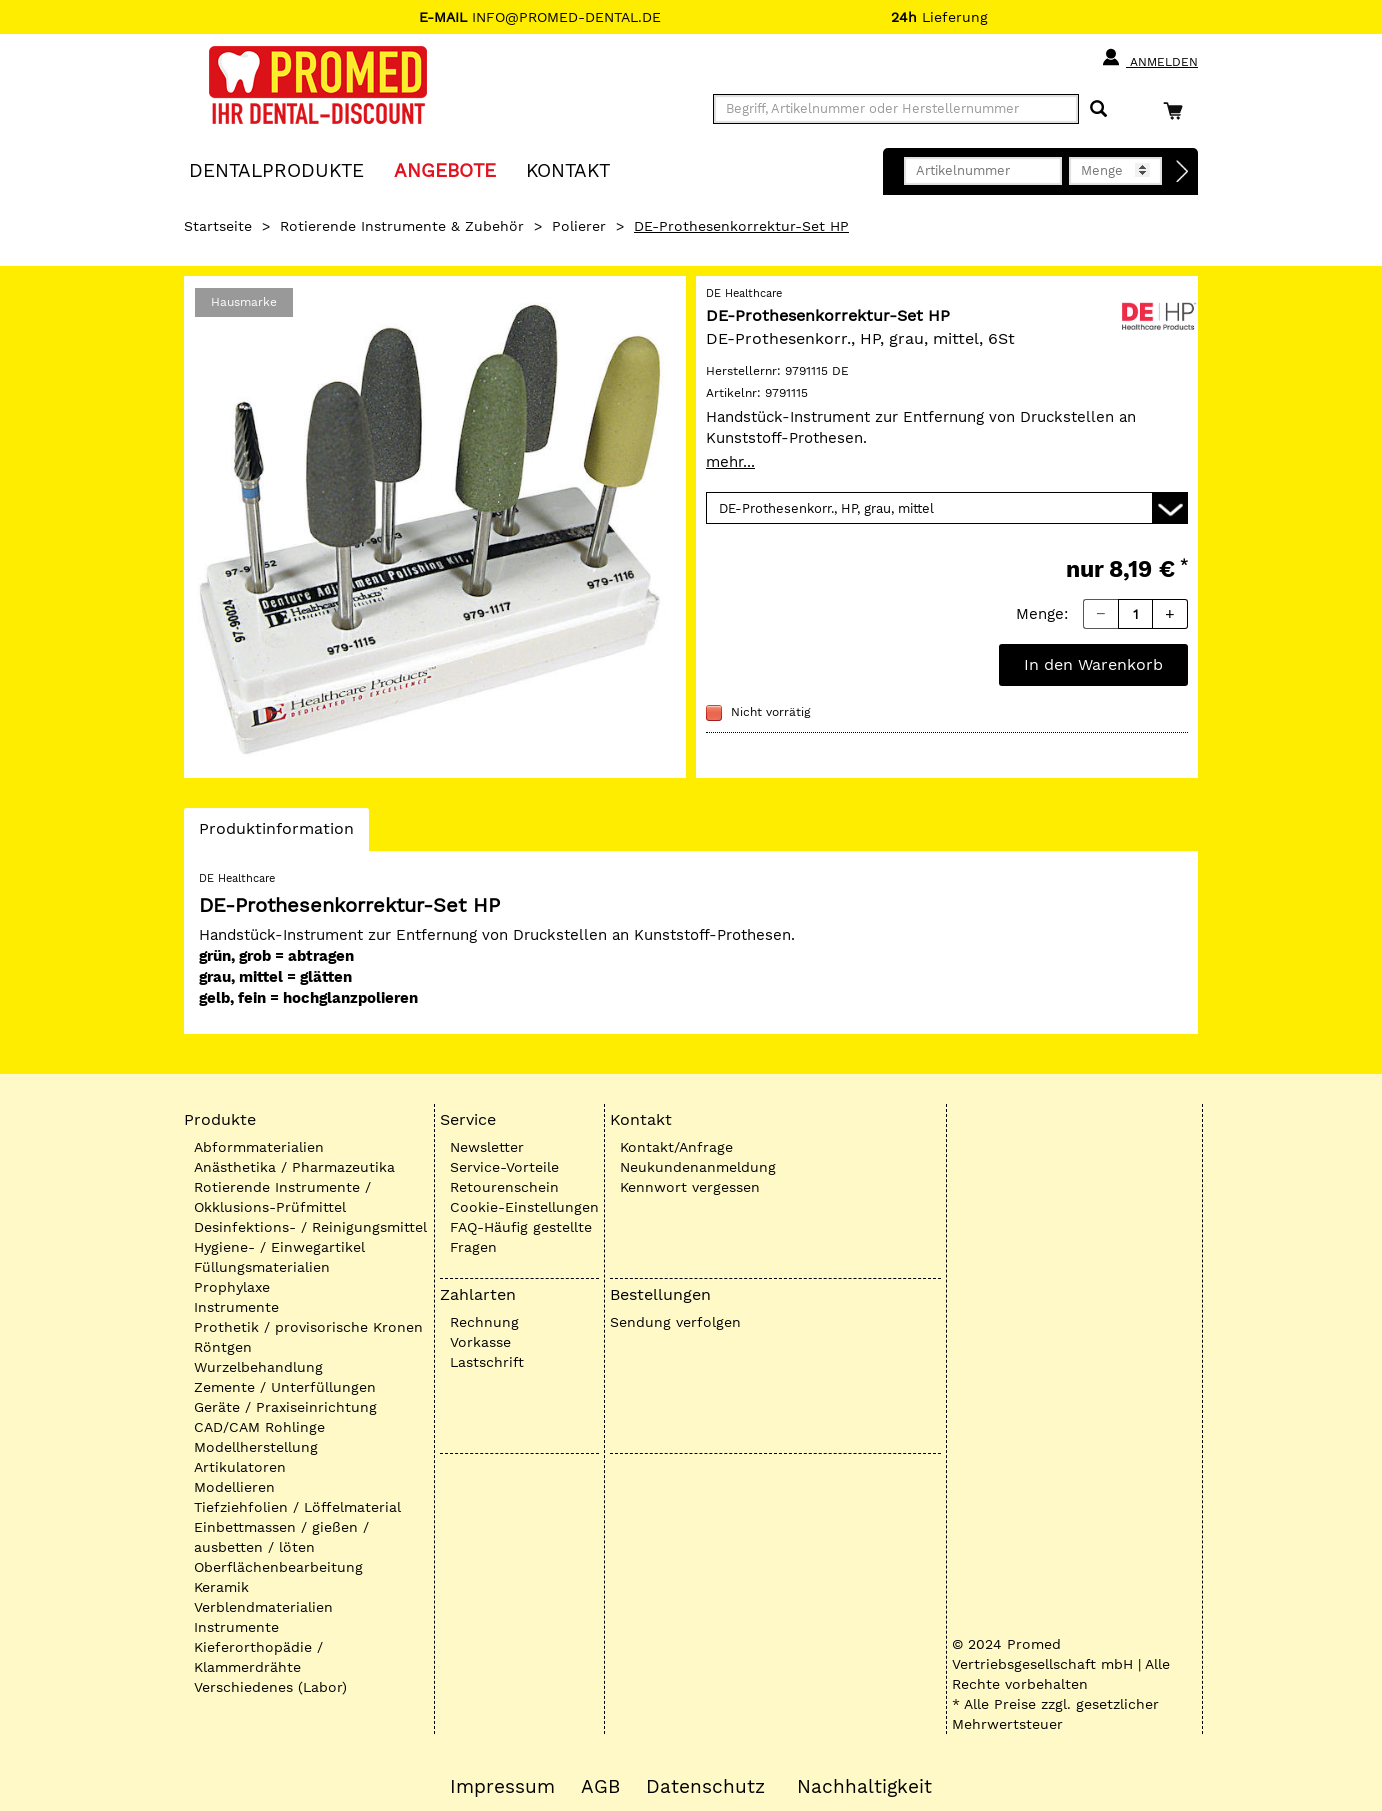 The width and height of the screenshot is (1382, 1811). Describe the element at coordinates (730, 462) in the screenshot. I see `mehr...` at that location.